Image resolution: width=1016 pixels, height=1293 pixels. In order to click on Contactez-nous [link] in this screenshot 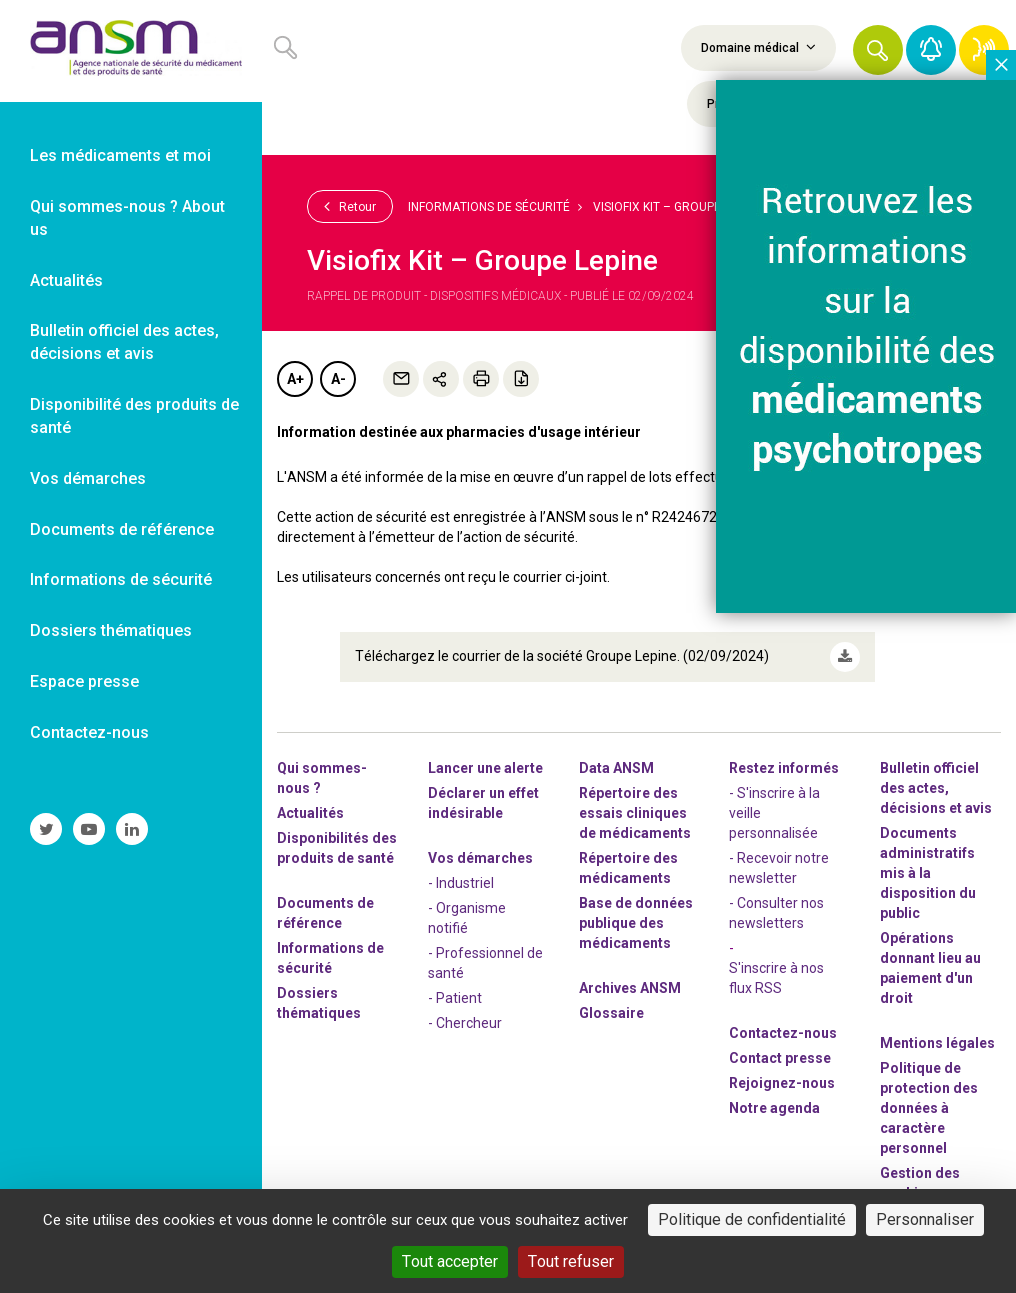, I will do `click(89, 732)`.